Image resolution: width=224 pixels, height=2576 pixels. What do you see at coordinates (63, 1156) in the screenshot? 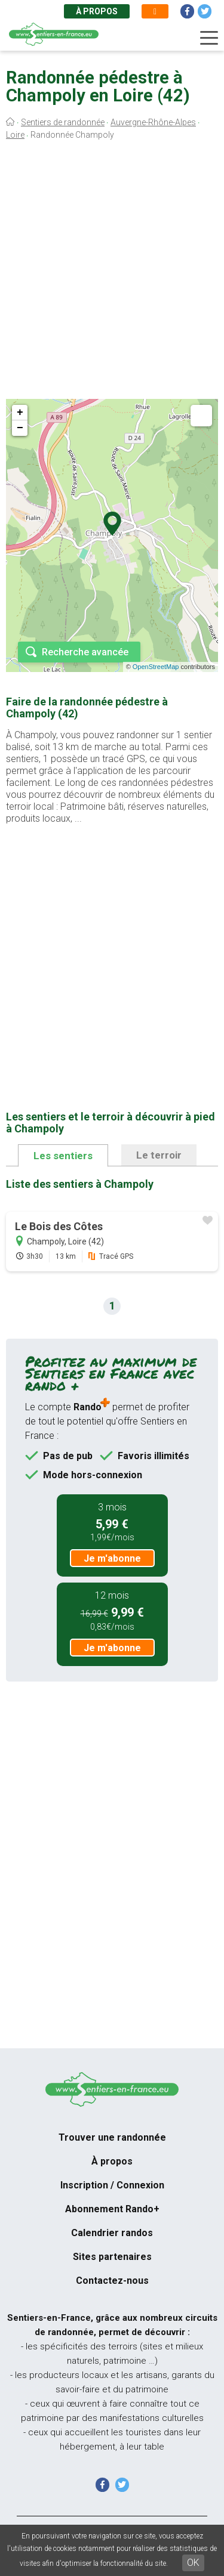
I see `Les sentiers` at bounding box center [63, 1156].